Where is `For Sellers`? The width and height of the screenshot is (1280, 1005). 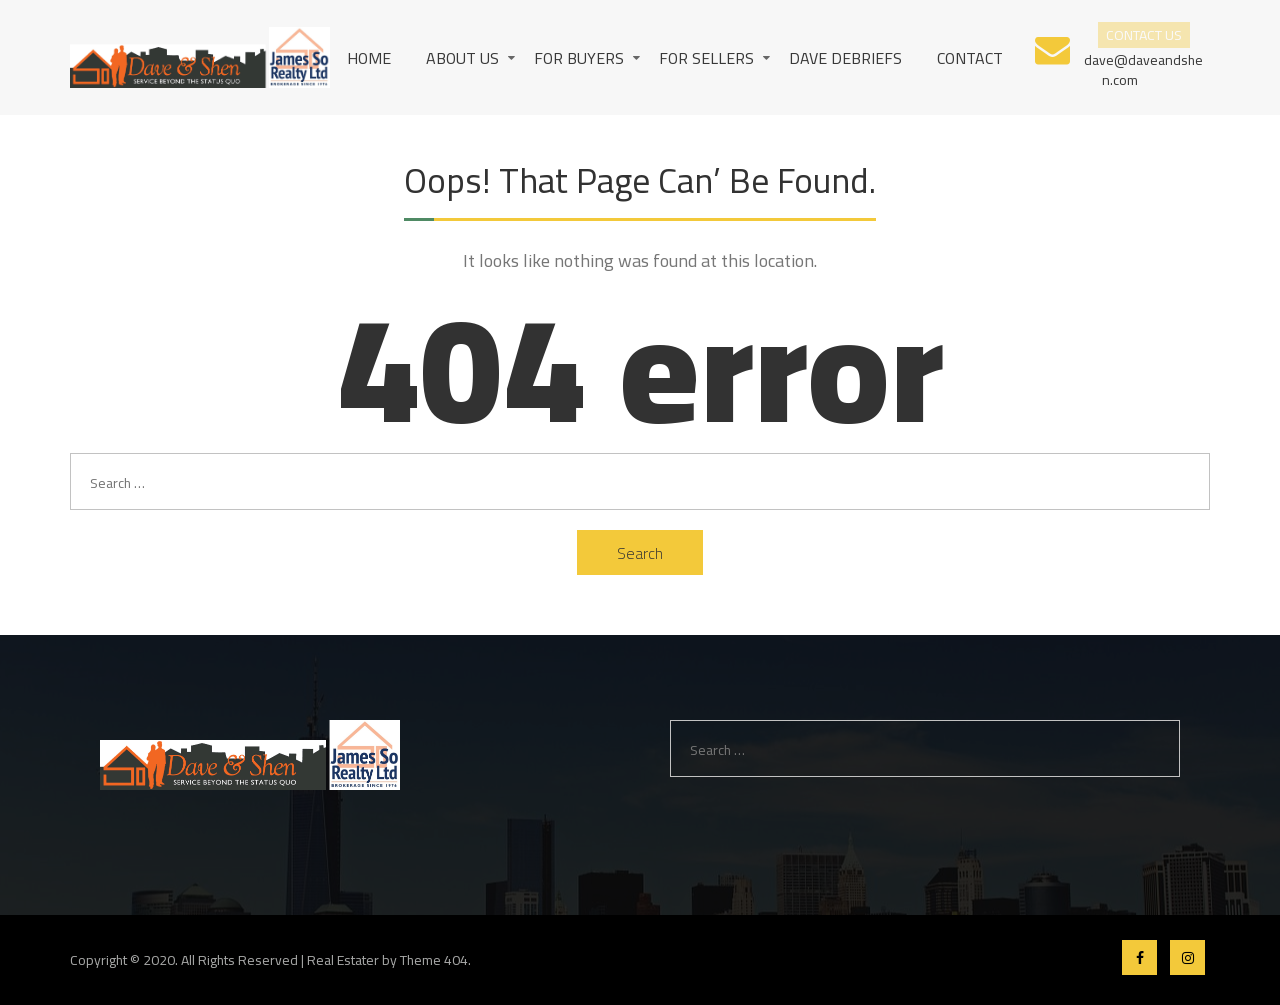
For Sellers is located at coordinates (706, 58).